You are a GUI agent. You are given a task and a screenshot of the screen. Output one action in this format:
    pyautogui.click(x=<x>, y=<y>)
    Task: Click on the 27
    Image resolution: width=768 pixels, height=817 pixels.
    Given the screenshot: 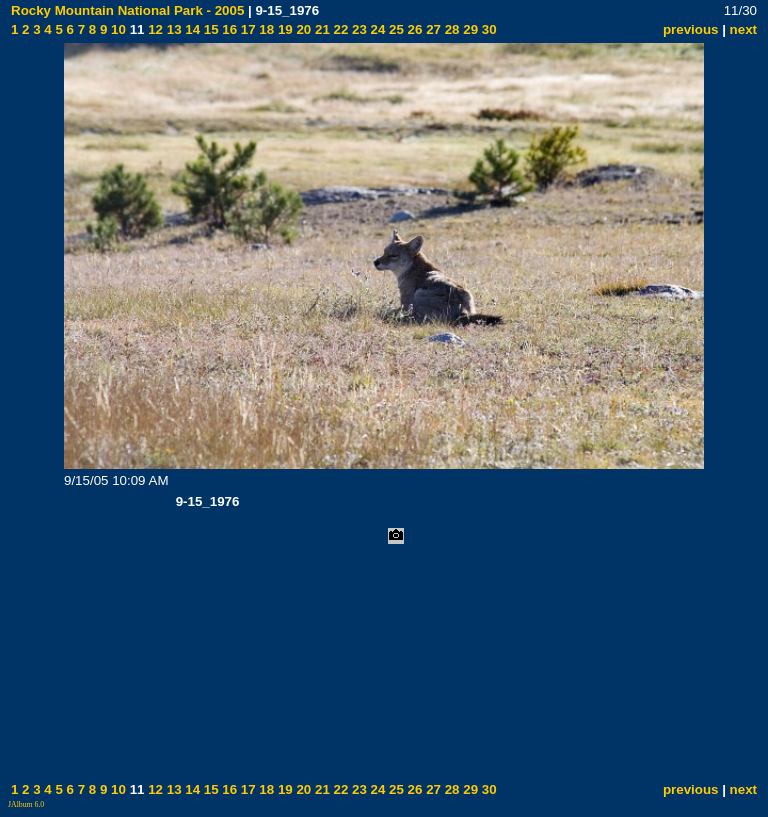 What is the action you would take?
    pyautogui.click(x=431, y=29)
    